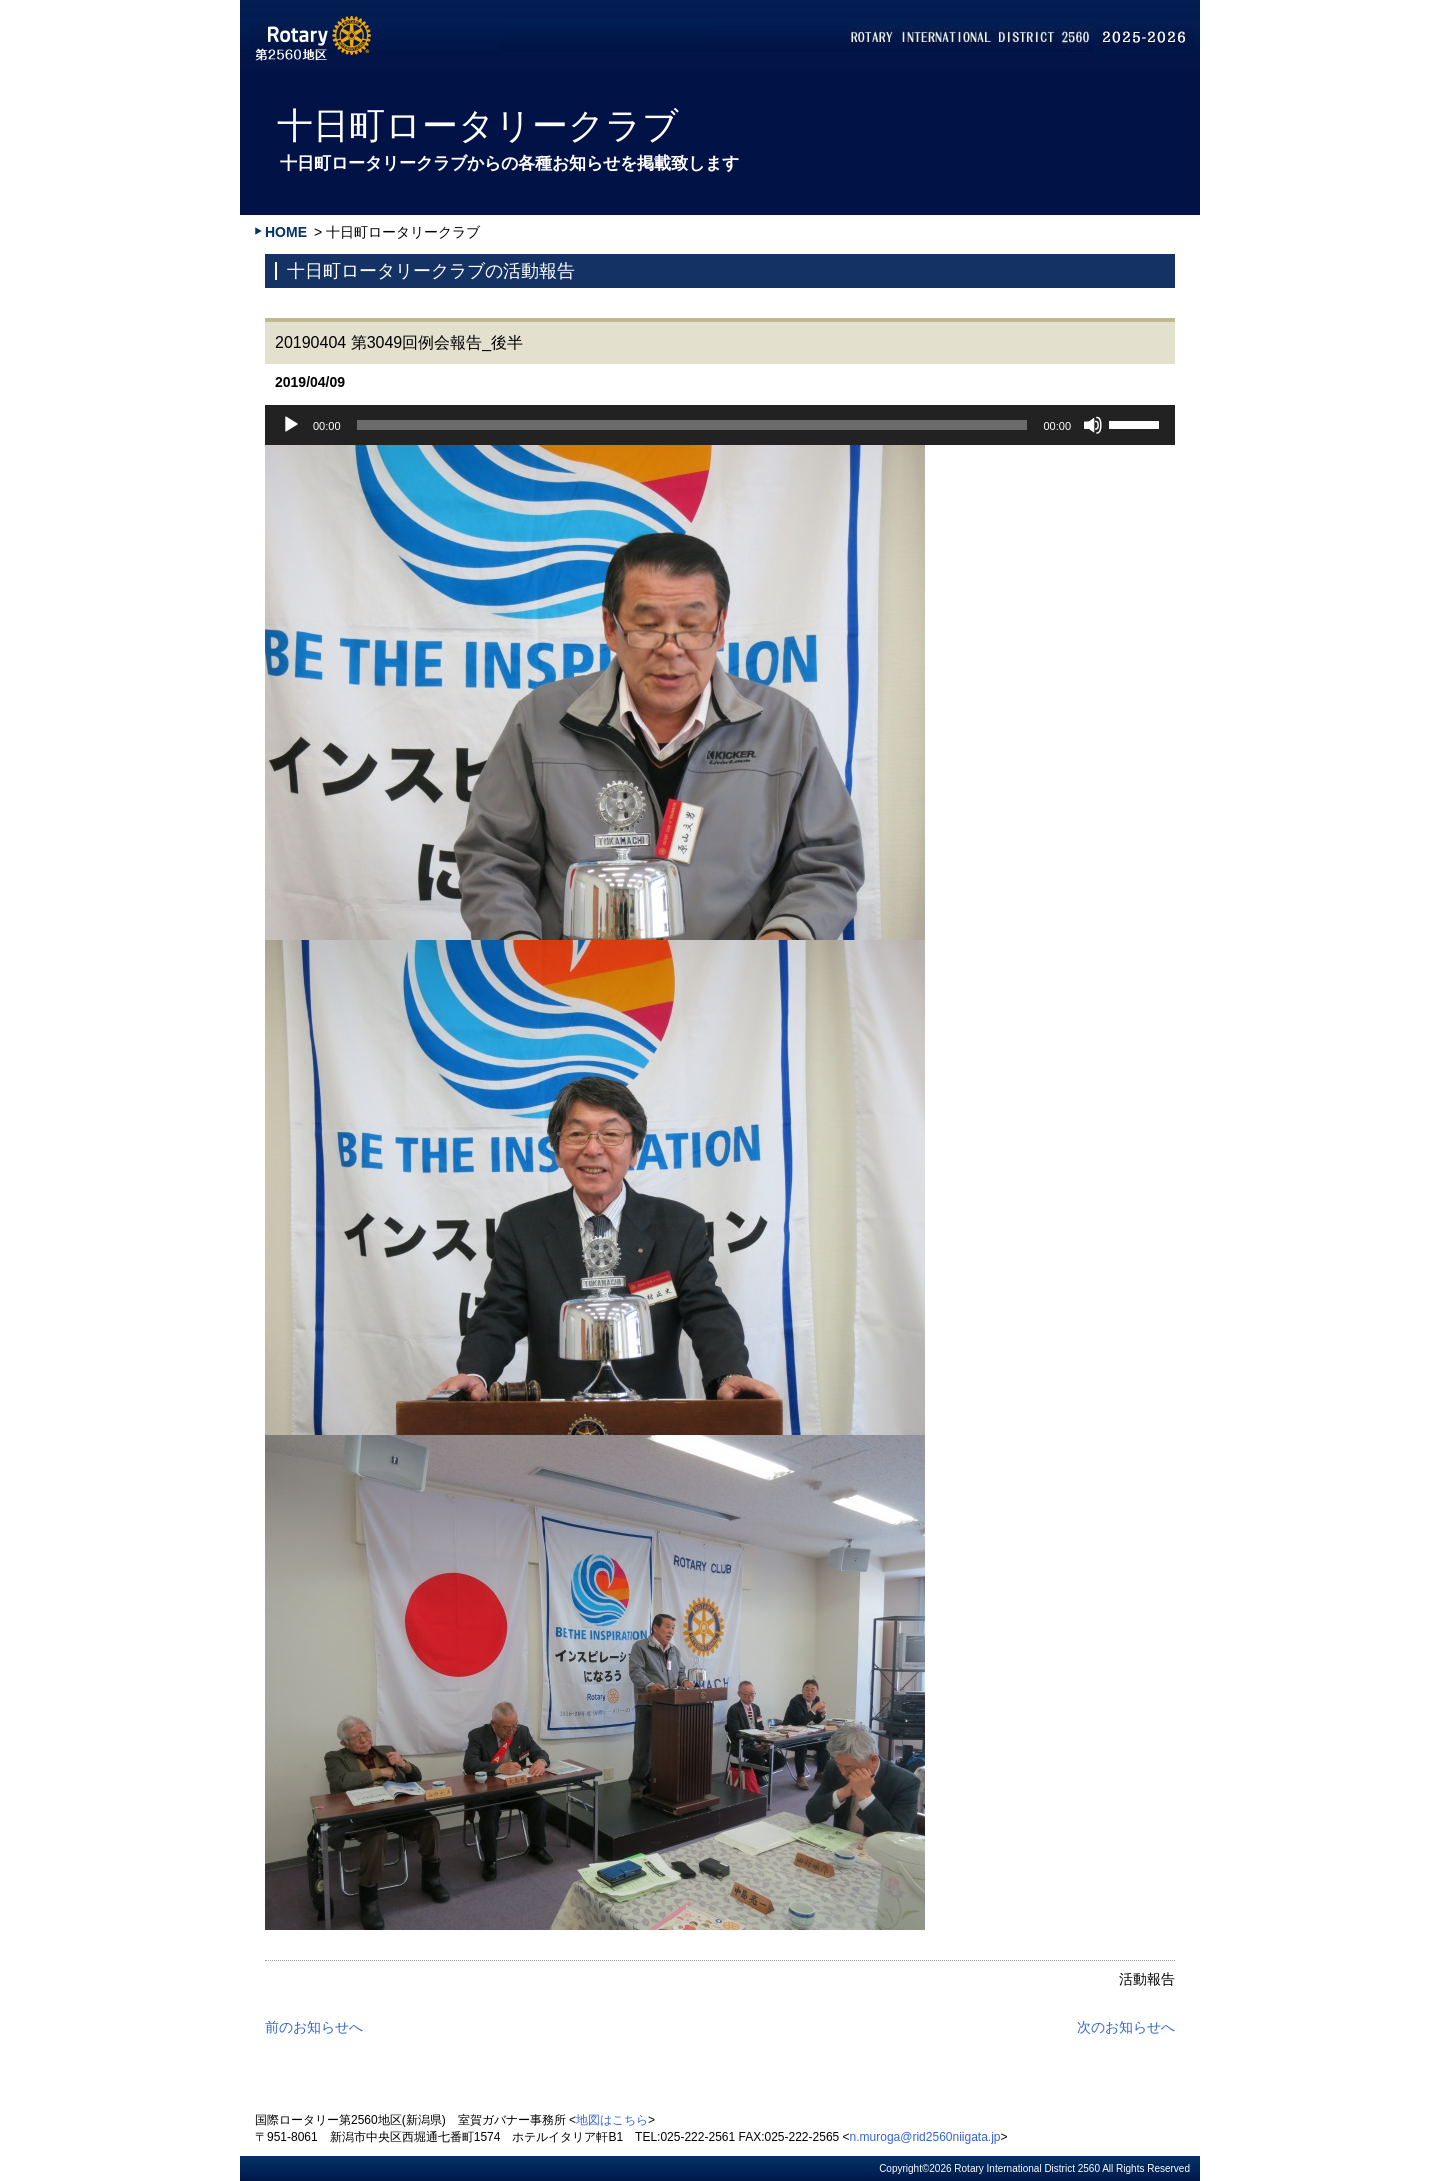 The image size is (1440, 2181). What do you see at coordinates (925, 2137) in the screenshot?
I see `n.muroga@rid2560niigata.jp` at bounding box center [925, 2137].